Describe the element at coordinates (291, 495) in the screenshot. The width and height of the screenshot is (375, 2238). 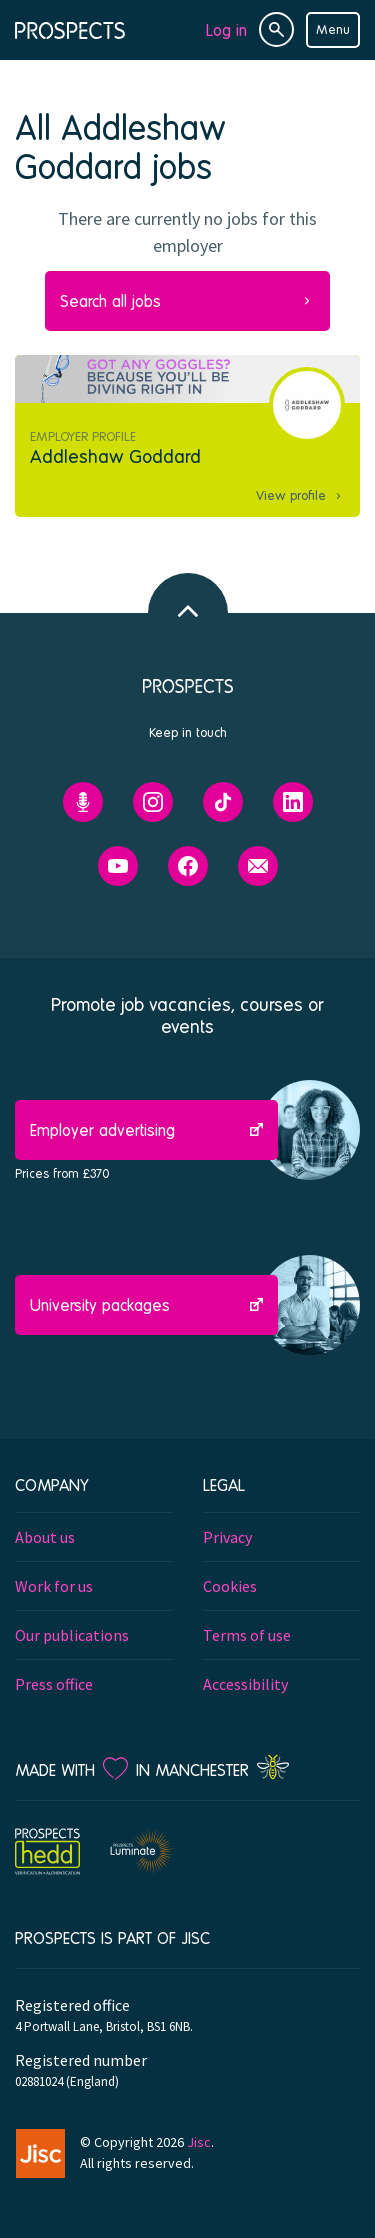
I see `View profile` at that location.